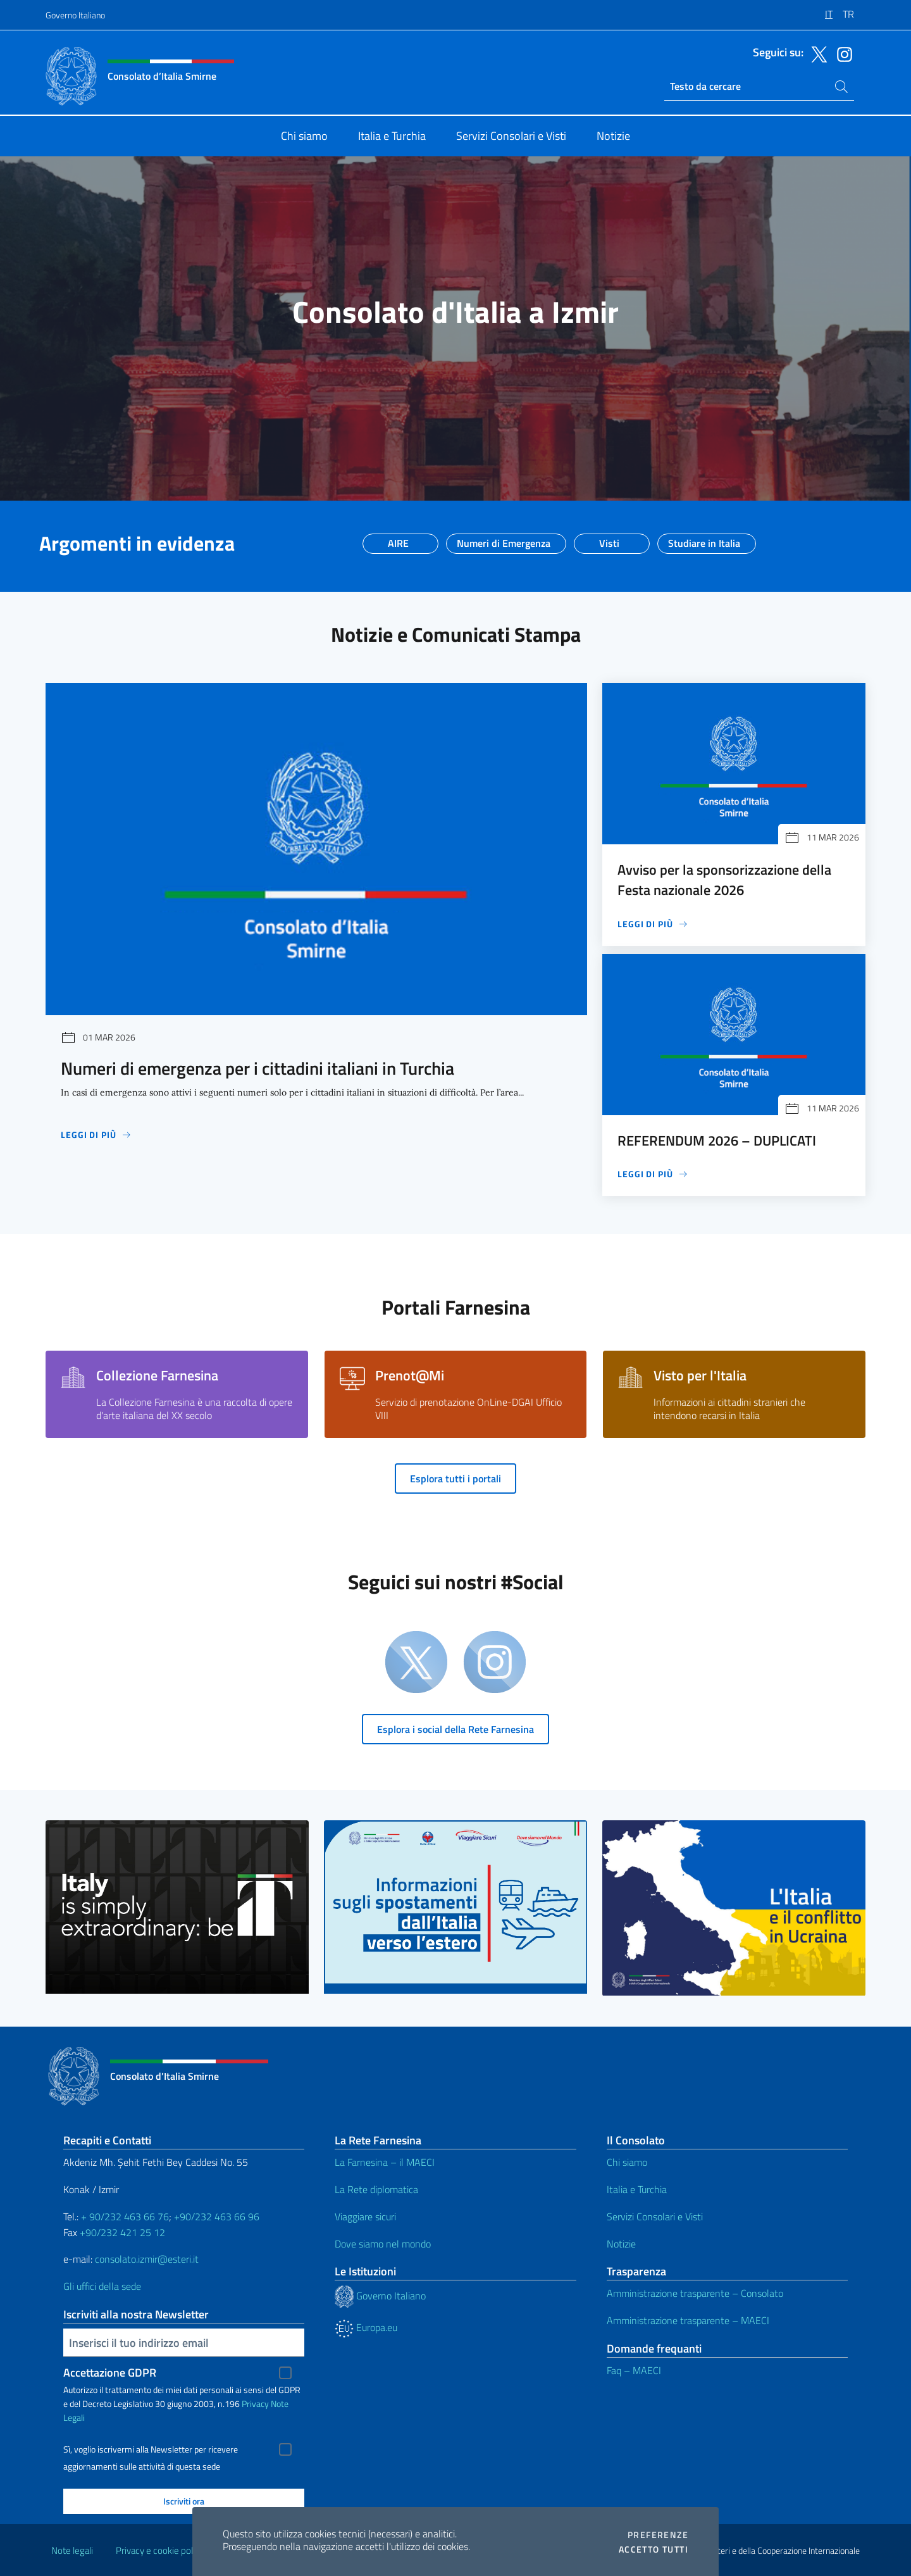 The image size is (911, 2576). Describe the element at coordinates (125, 2216) in the screenshot. I see `+ 90/232 463 66 76` at that location.